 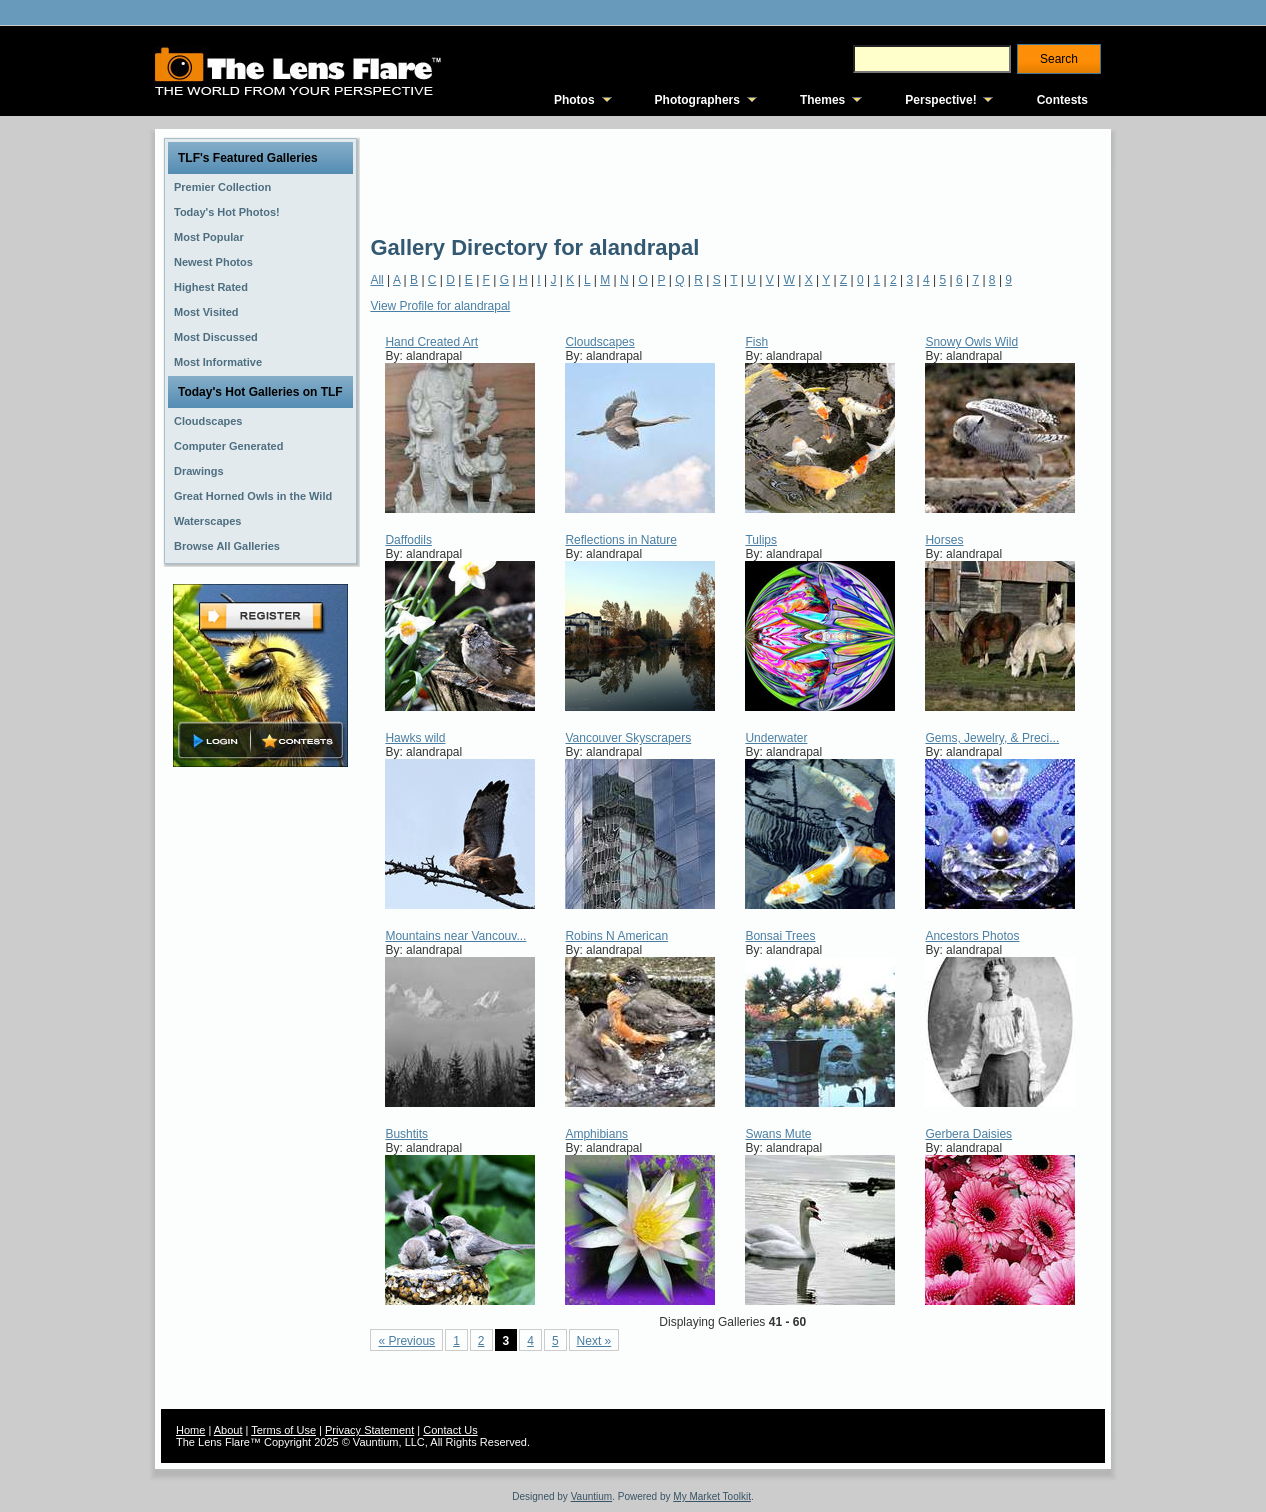 What do you see at coordinates (592, 1496) in the screenshot?
I see `Vauntium` at bounding box center [592, 1496].